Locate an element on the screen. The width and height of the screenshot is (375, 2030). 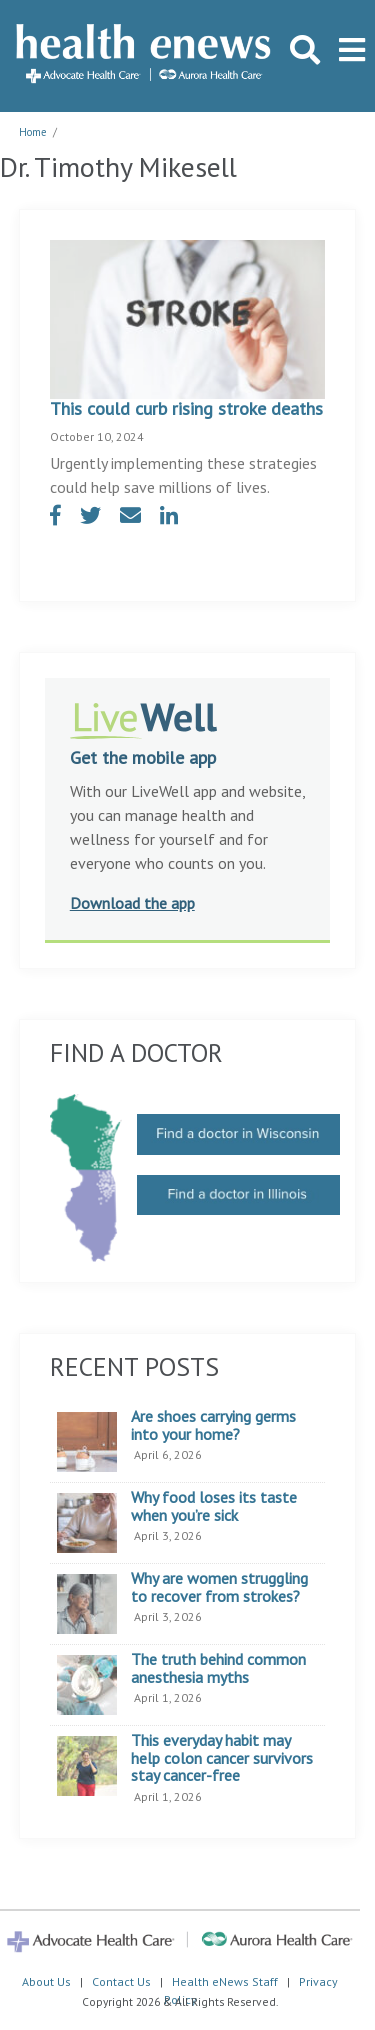
Are shoes carrying germs into your home? is located at coordinates (213, 1425).